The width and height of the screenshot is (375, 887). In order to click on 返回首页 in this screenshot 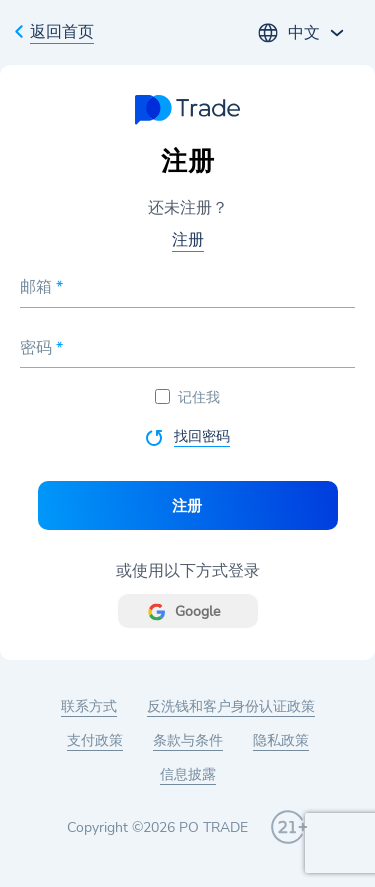, I will do `click(62, 32)`.